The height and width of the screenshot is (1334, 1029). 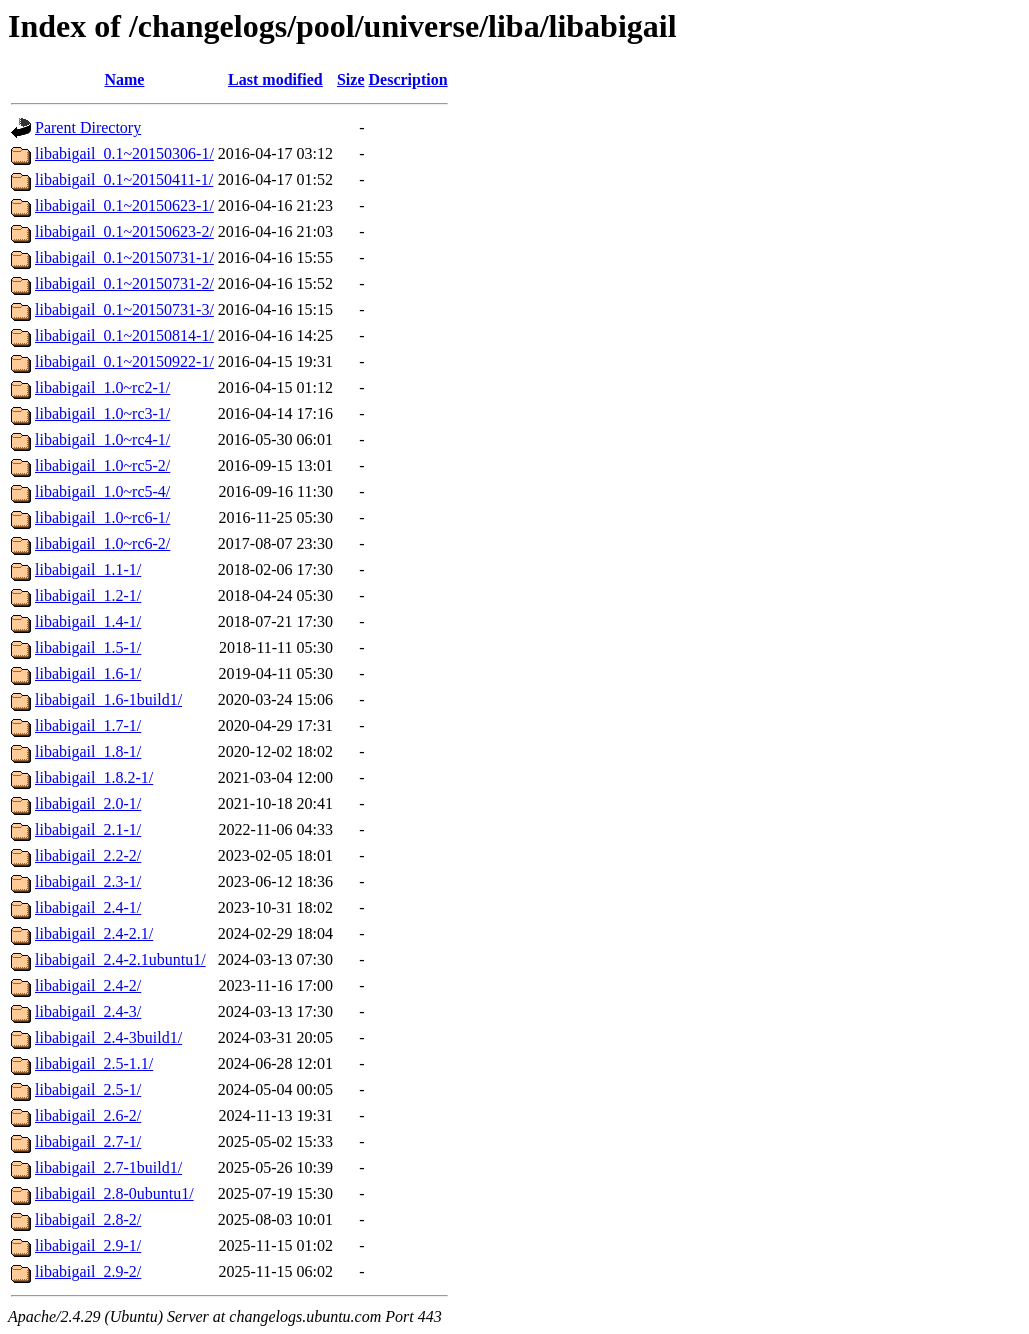 I want to click on libabigail_1.0~rc5-2/, so click(x=102, y=465).